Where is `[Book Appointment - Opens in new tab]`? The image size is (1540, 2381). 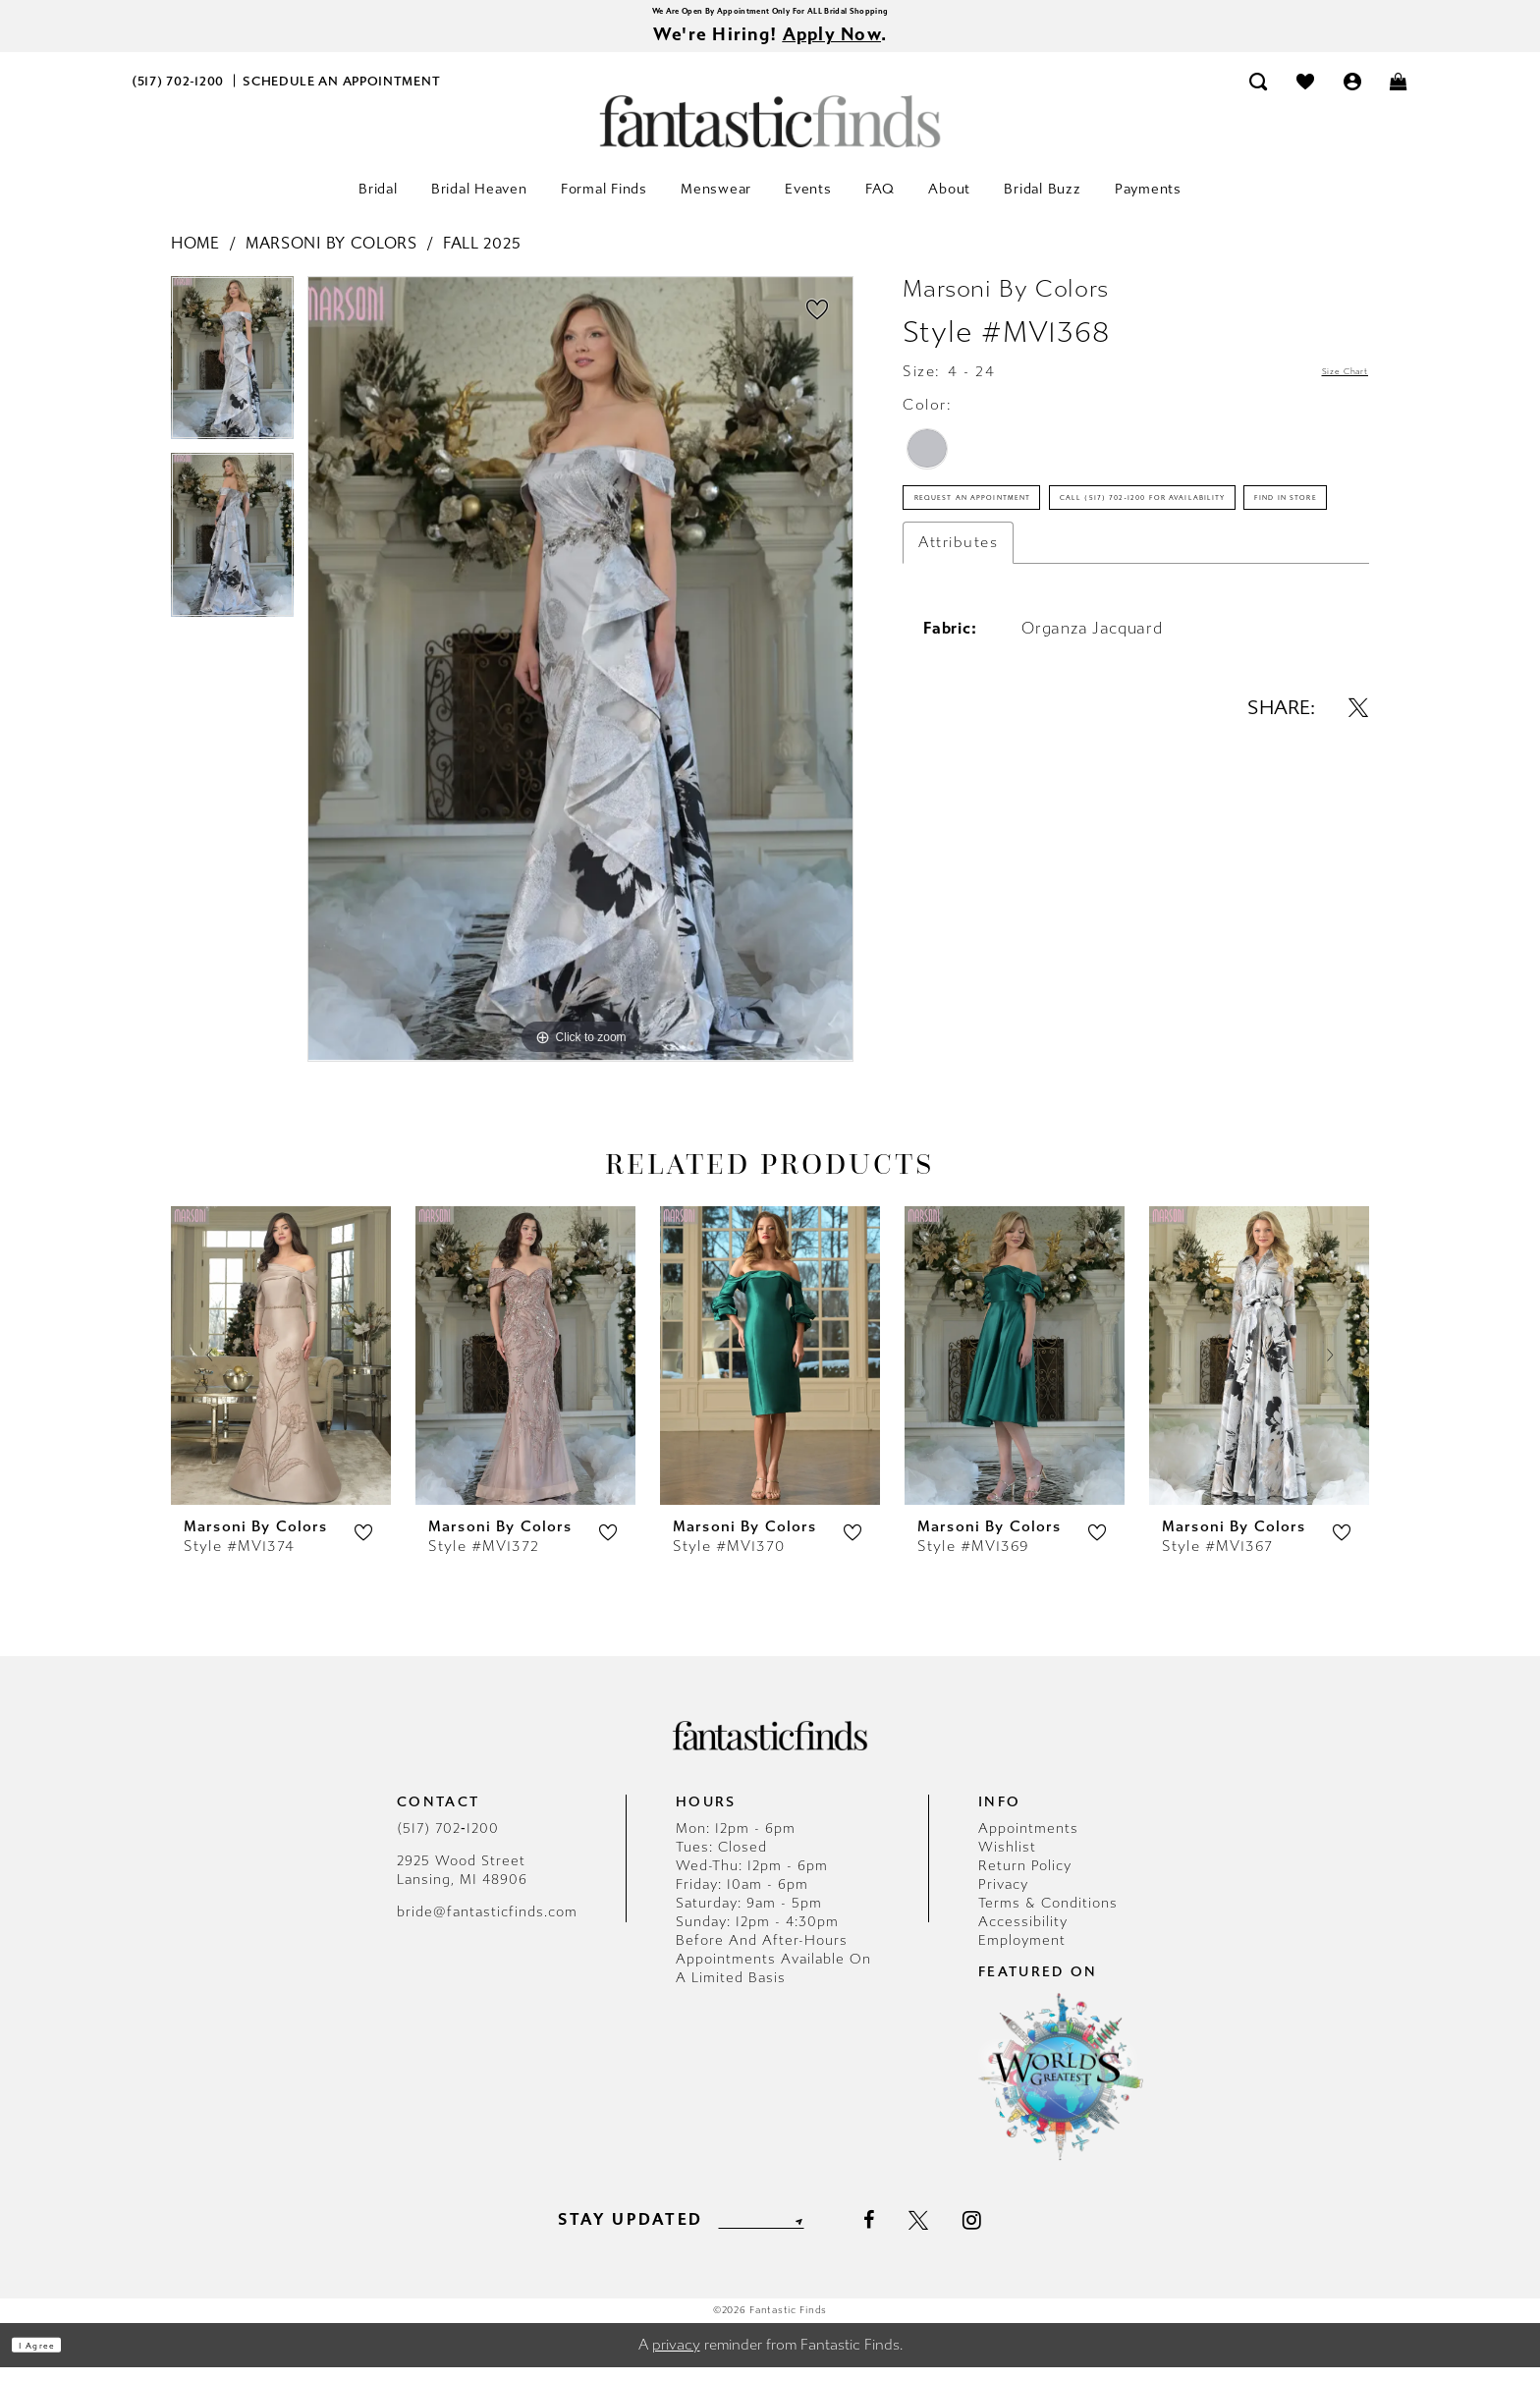 [Book Appointment - Opens in new tab] is located at coordinates (342, 95).